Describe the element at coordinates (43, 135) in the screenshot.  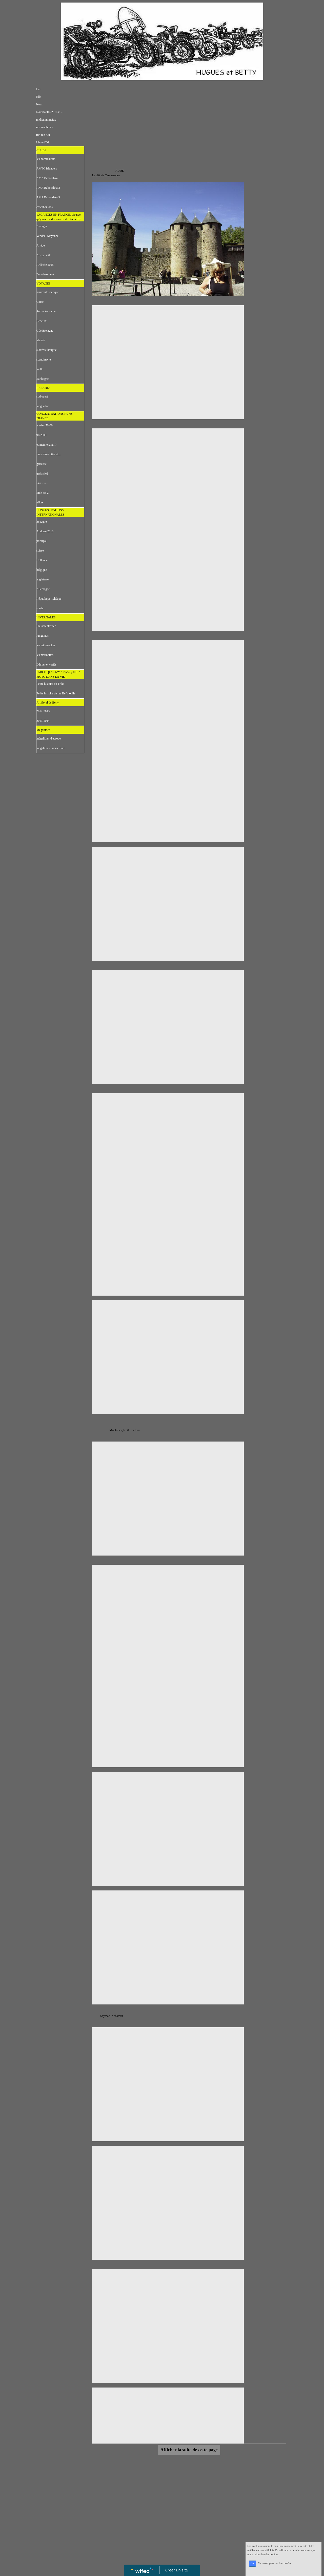
I see `run run run` at that location.